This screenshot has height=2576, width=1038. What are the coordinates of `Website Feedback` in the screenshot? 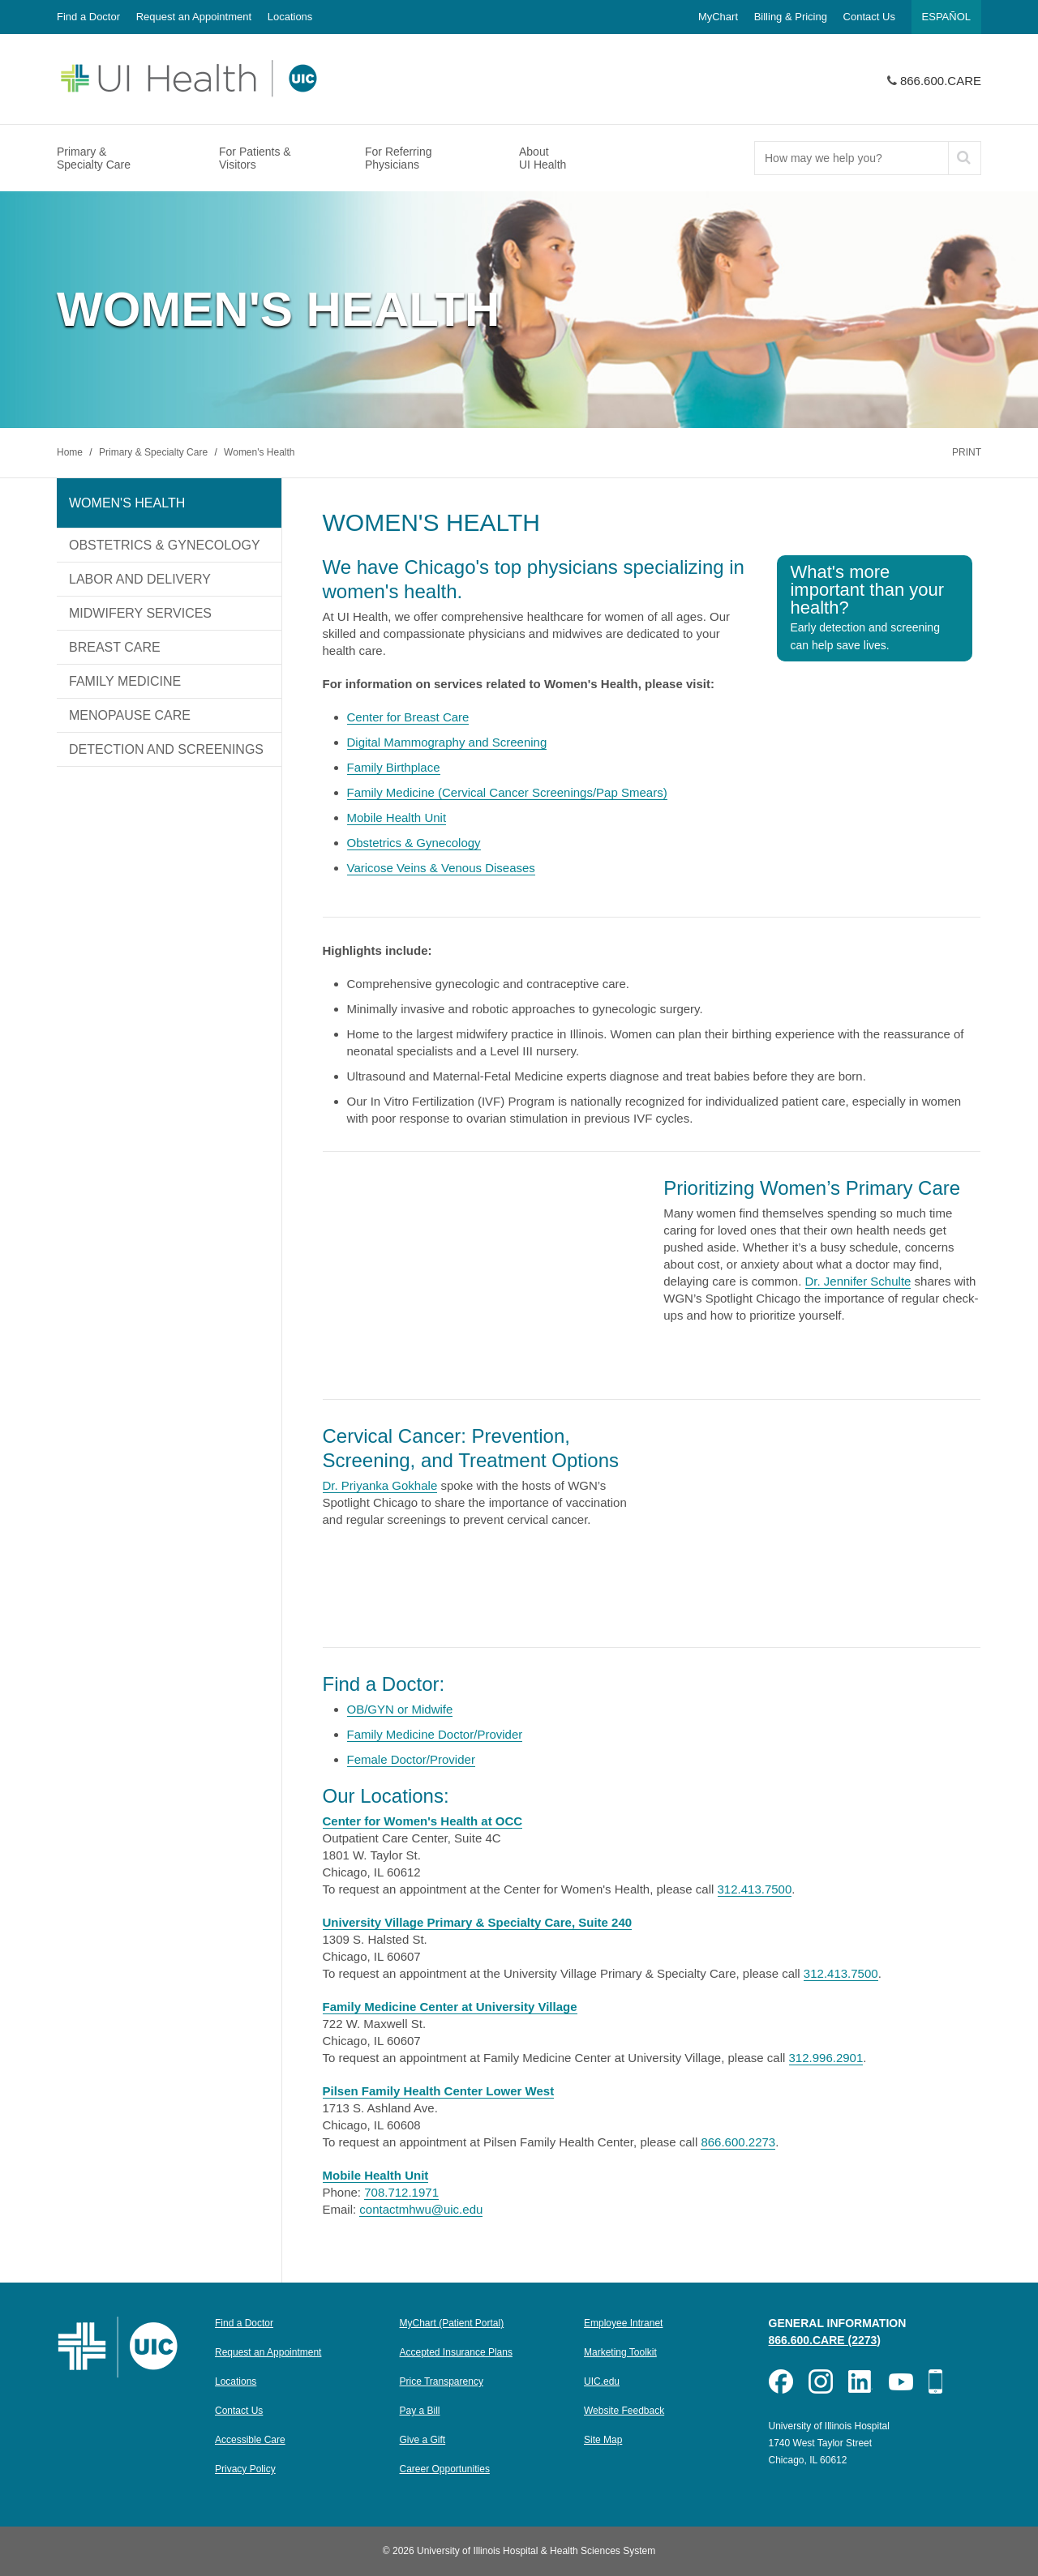 It's located at (624, 2410).